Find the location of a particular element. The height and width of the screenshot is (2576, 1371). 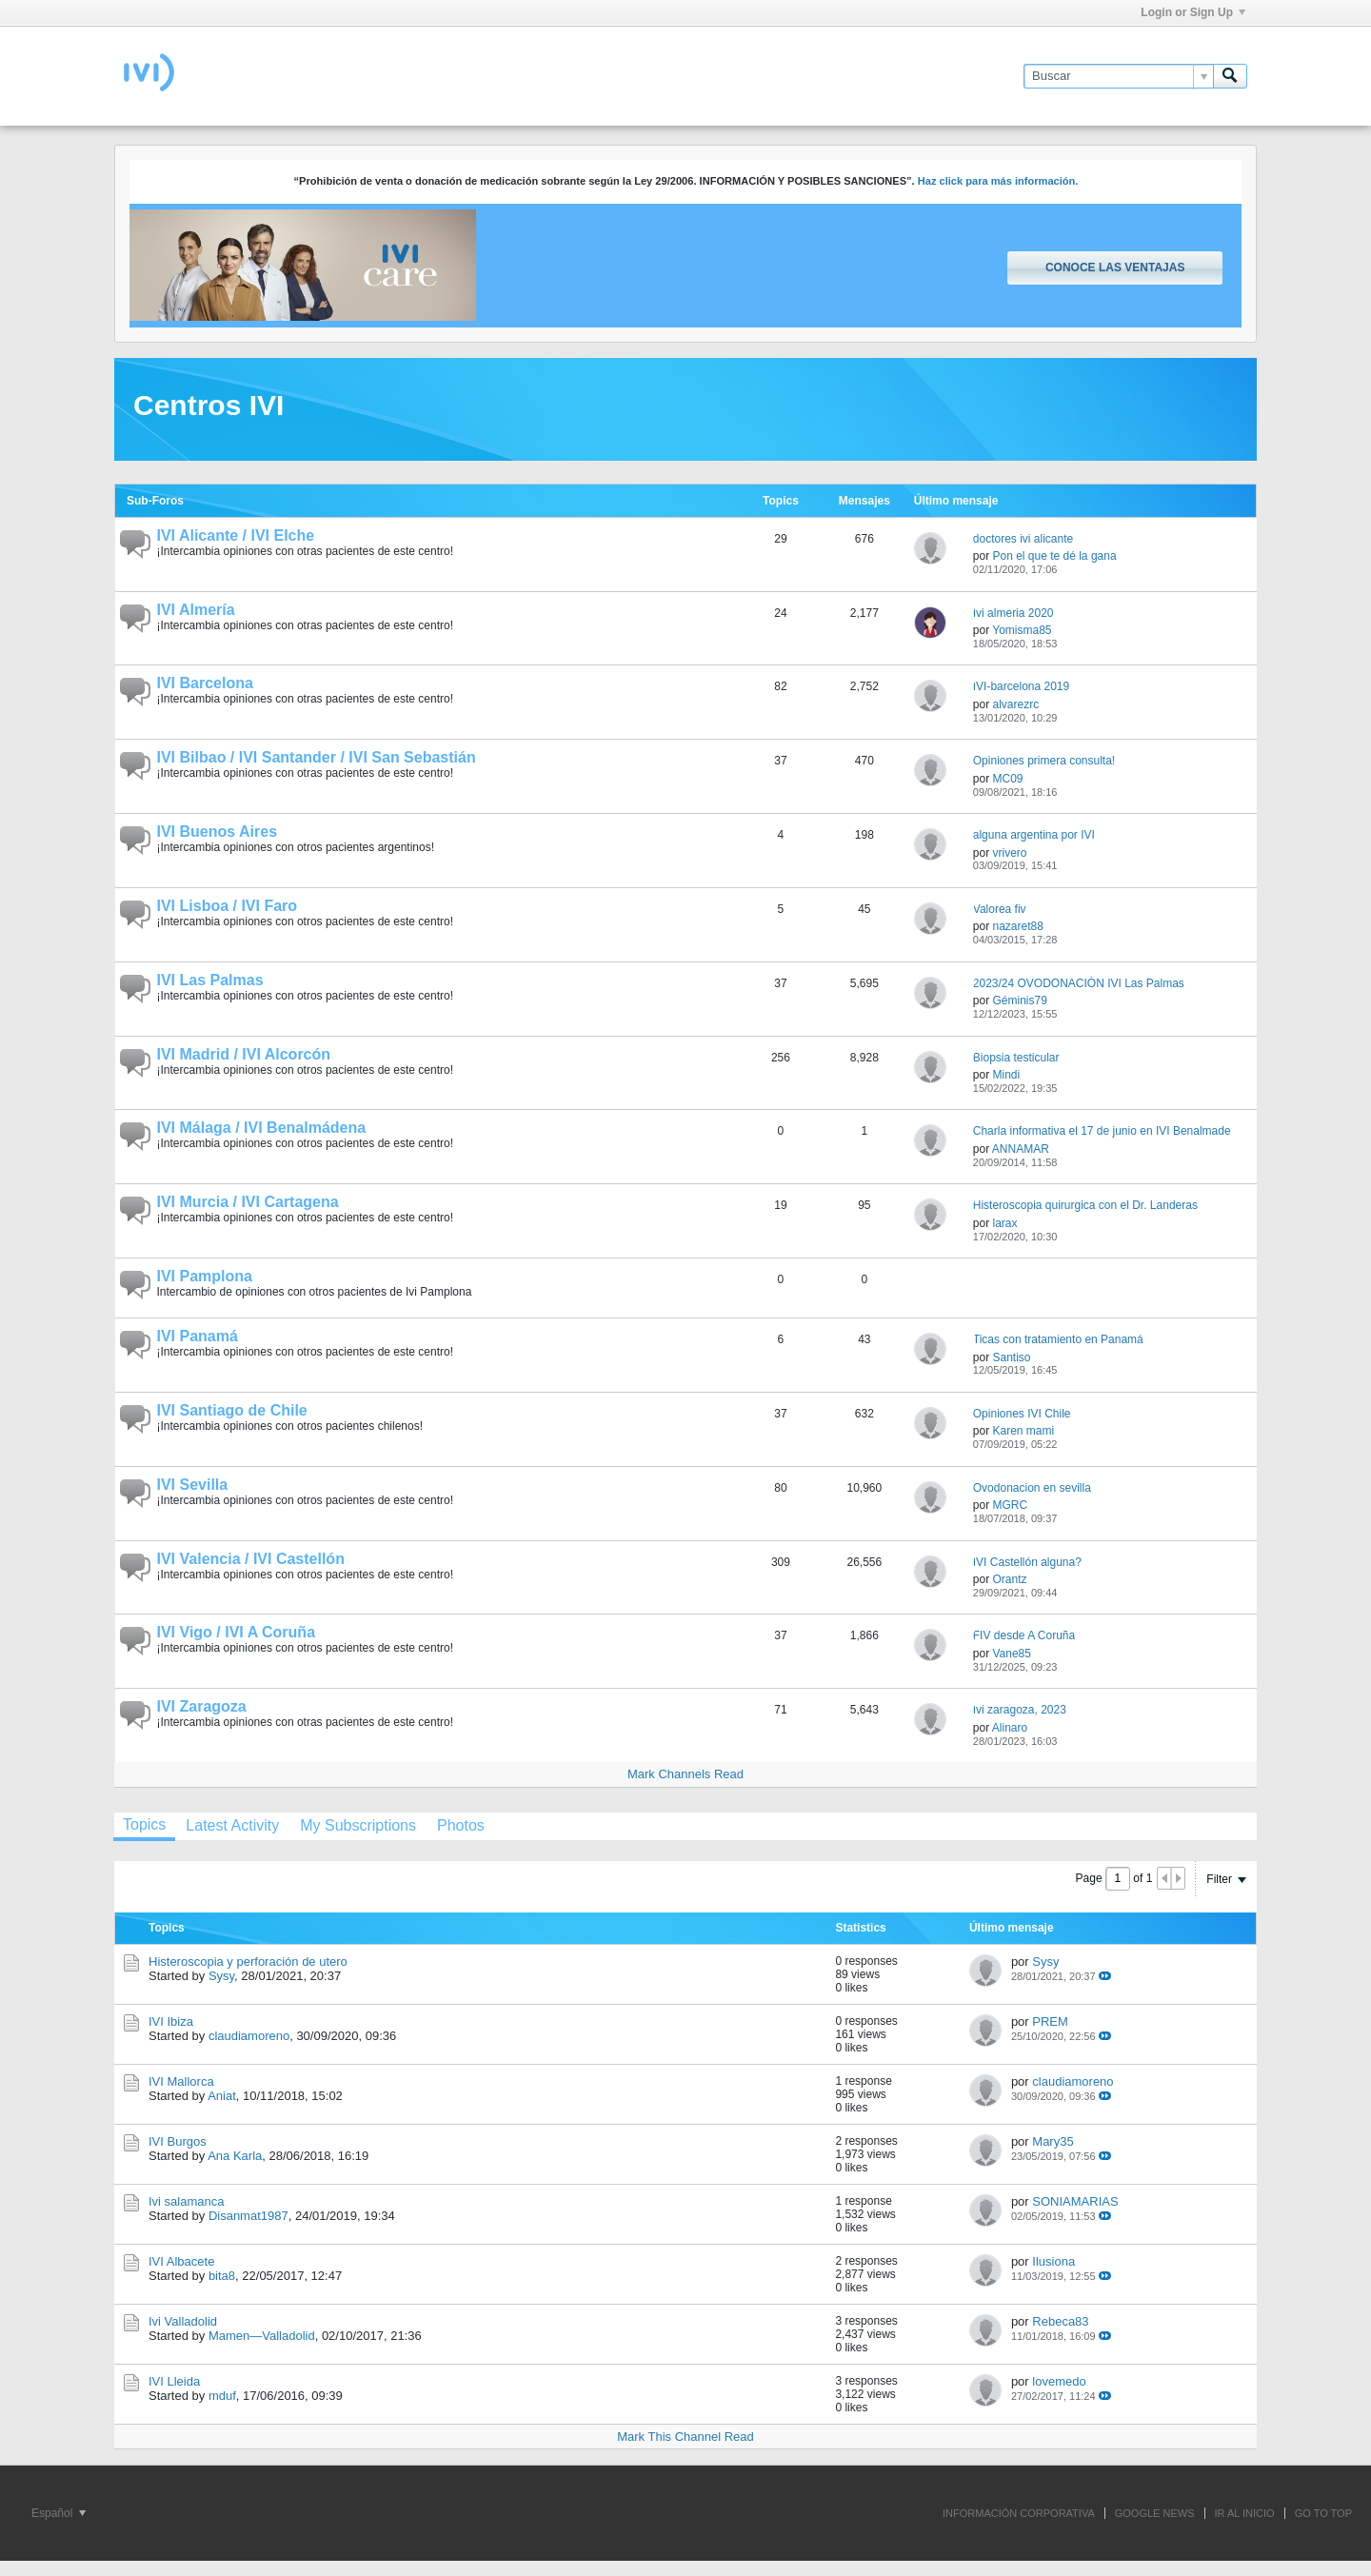

Géminis79 is located at coordinates (1019, 1000).